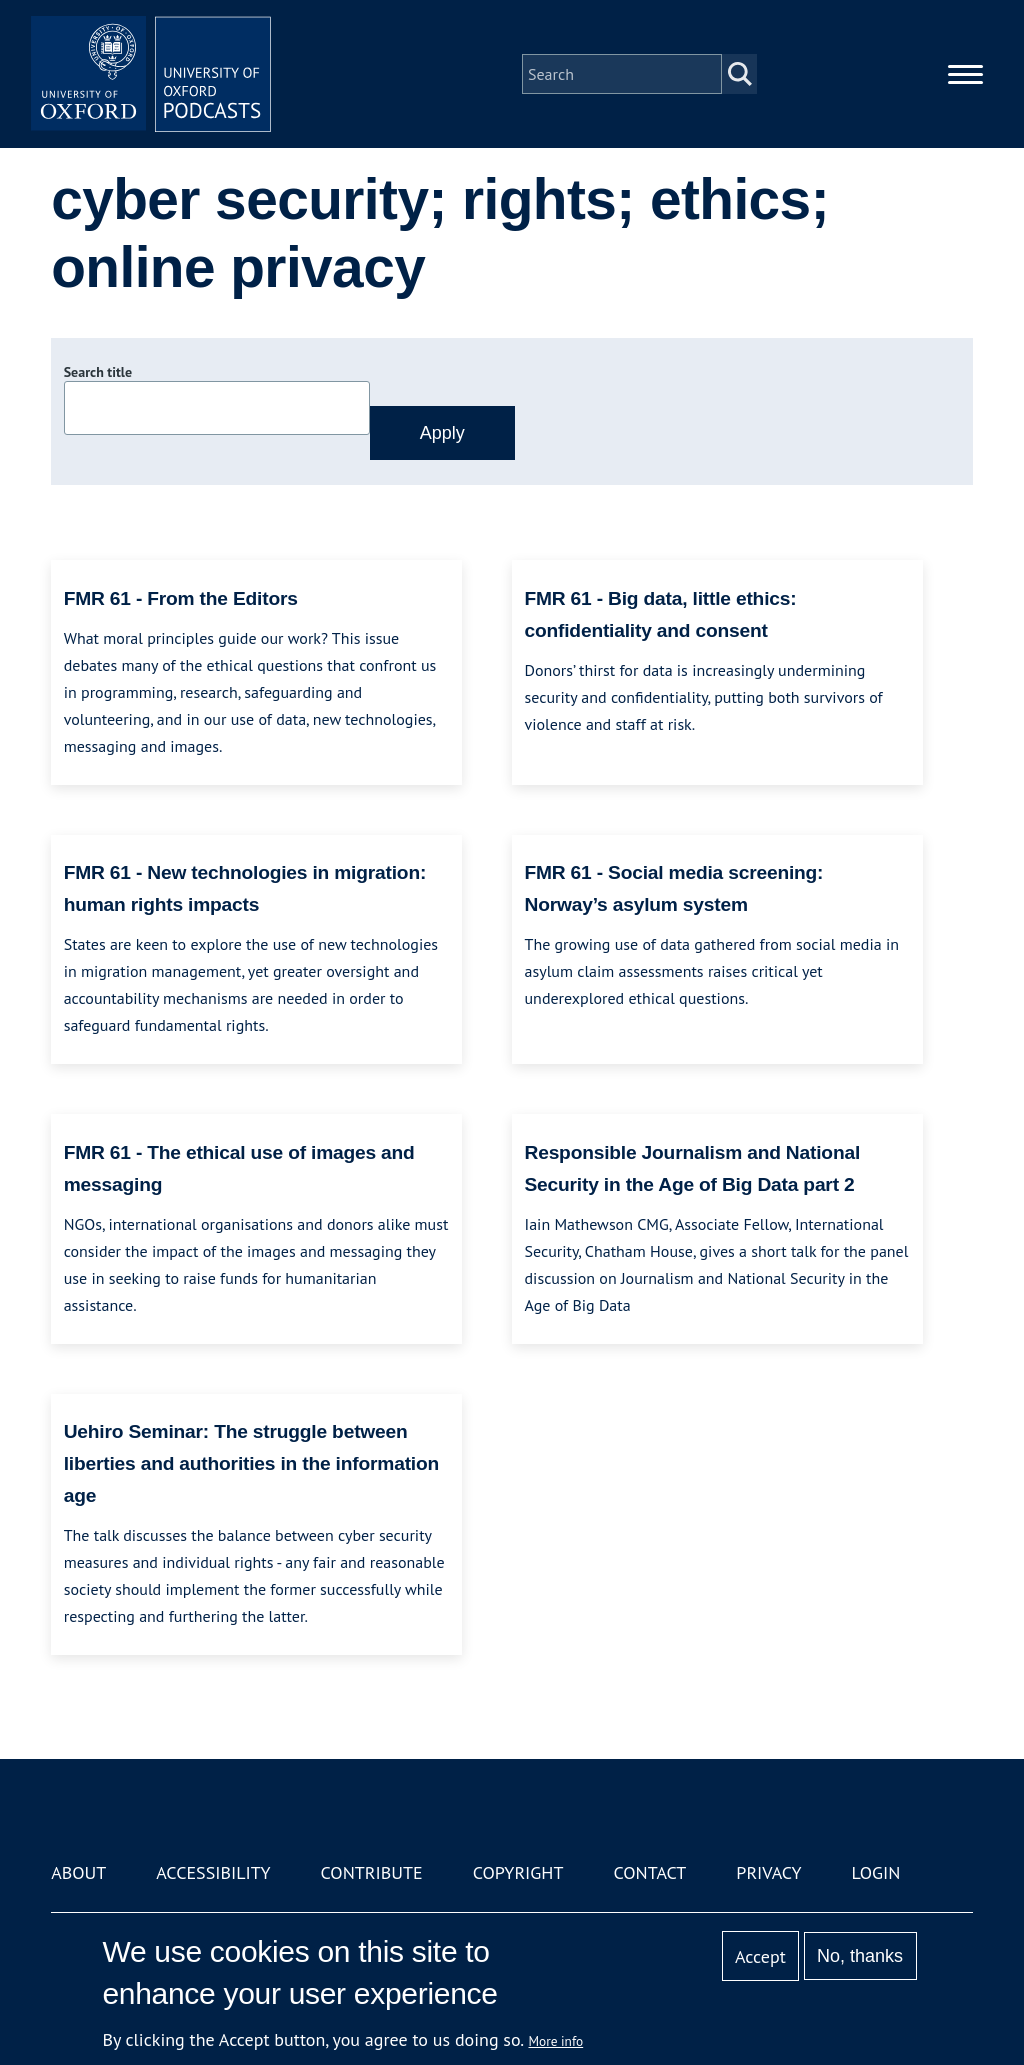 This screenshot has height=2065, width=1024. I want to click on More info, so click(556, 2041).